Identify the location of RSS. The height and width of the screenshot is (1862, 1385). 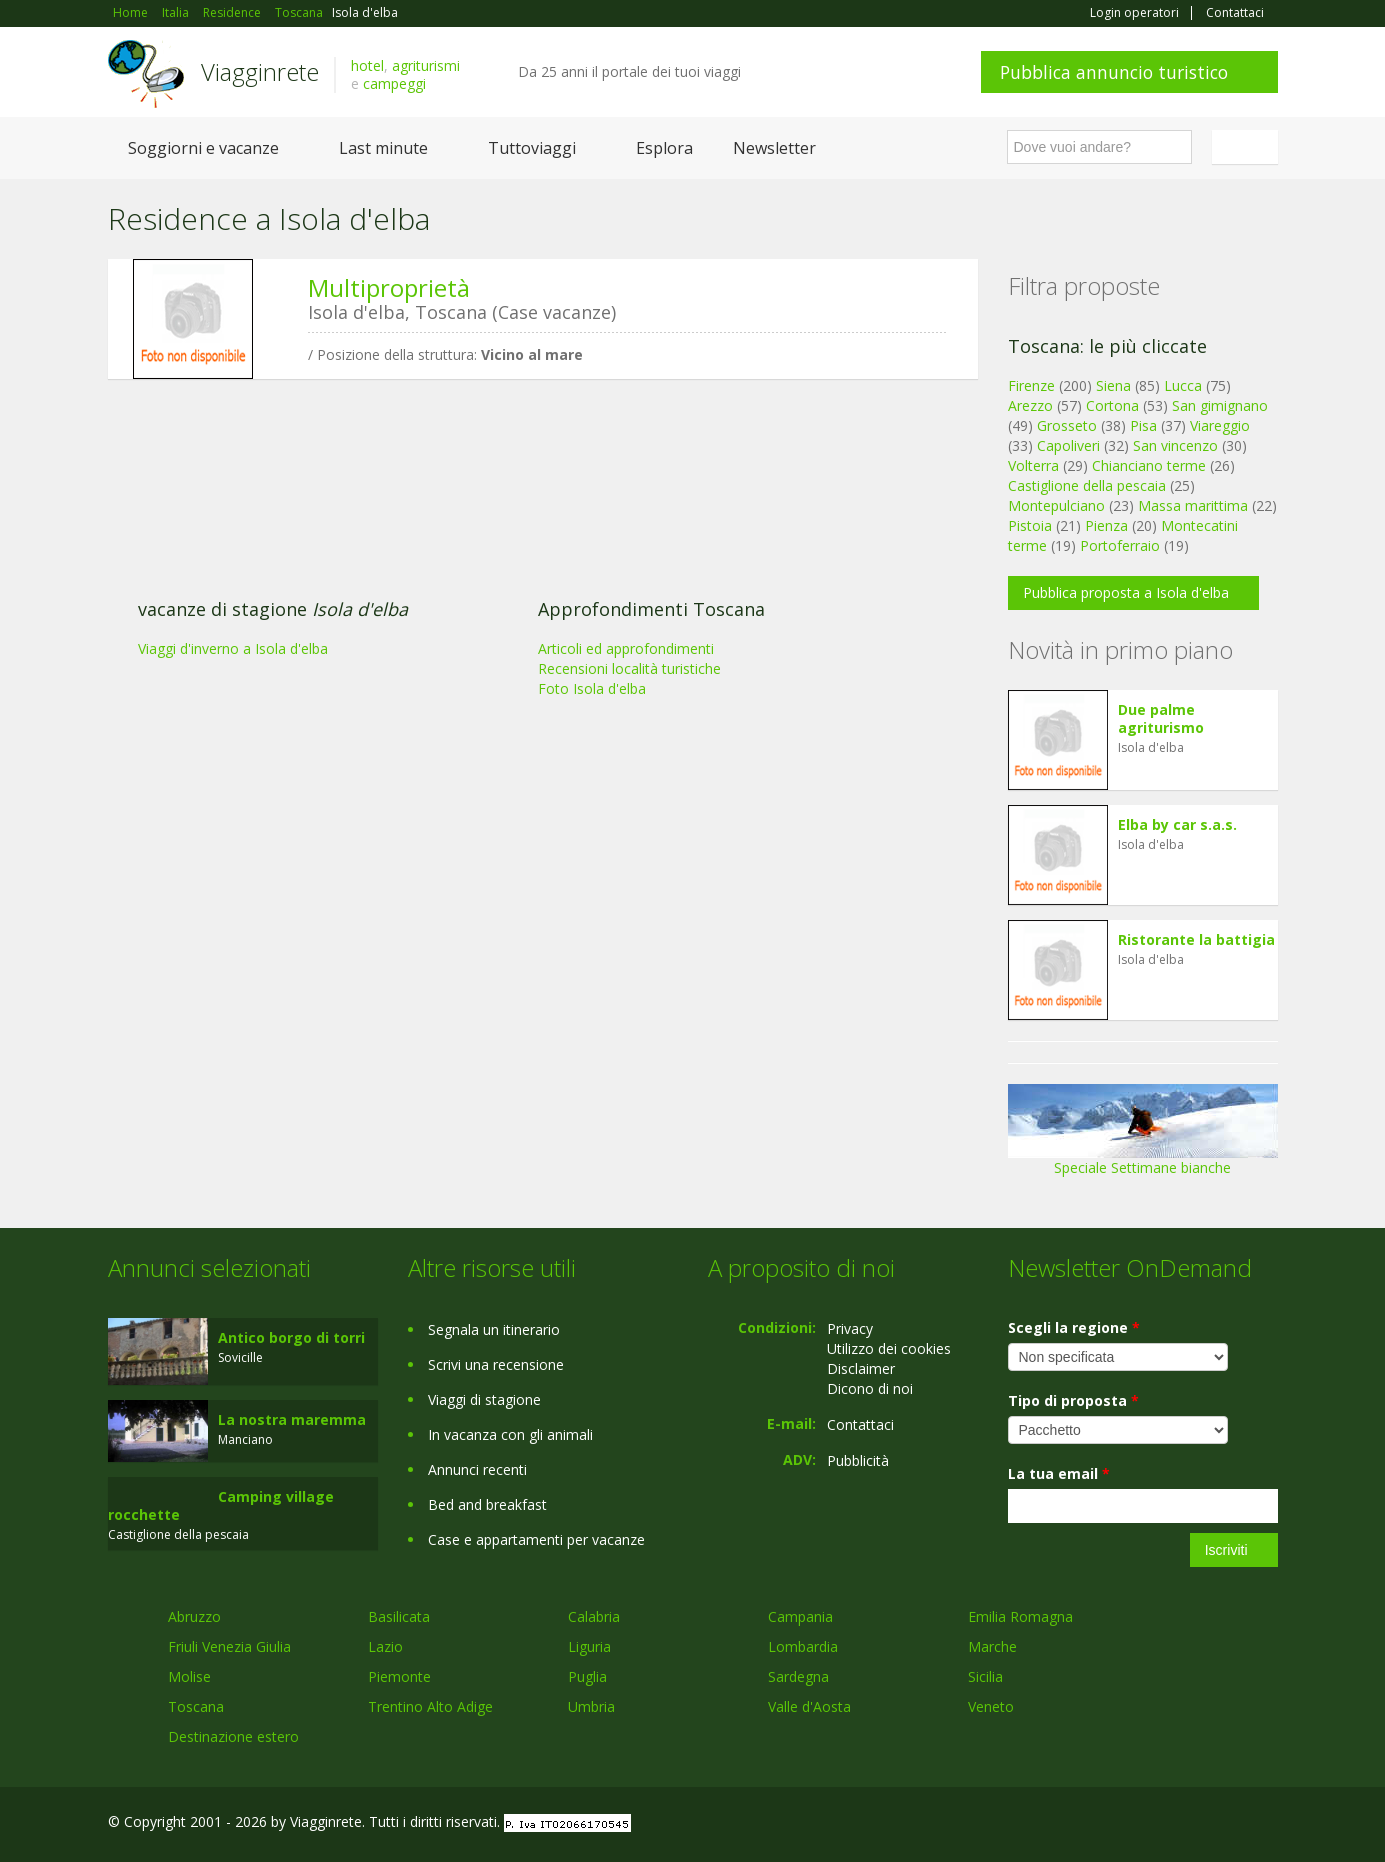
(1267, 1824).